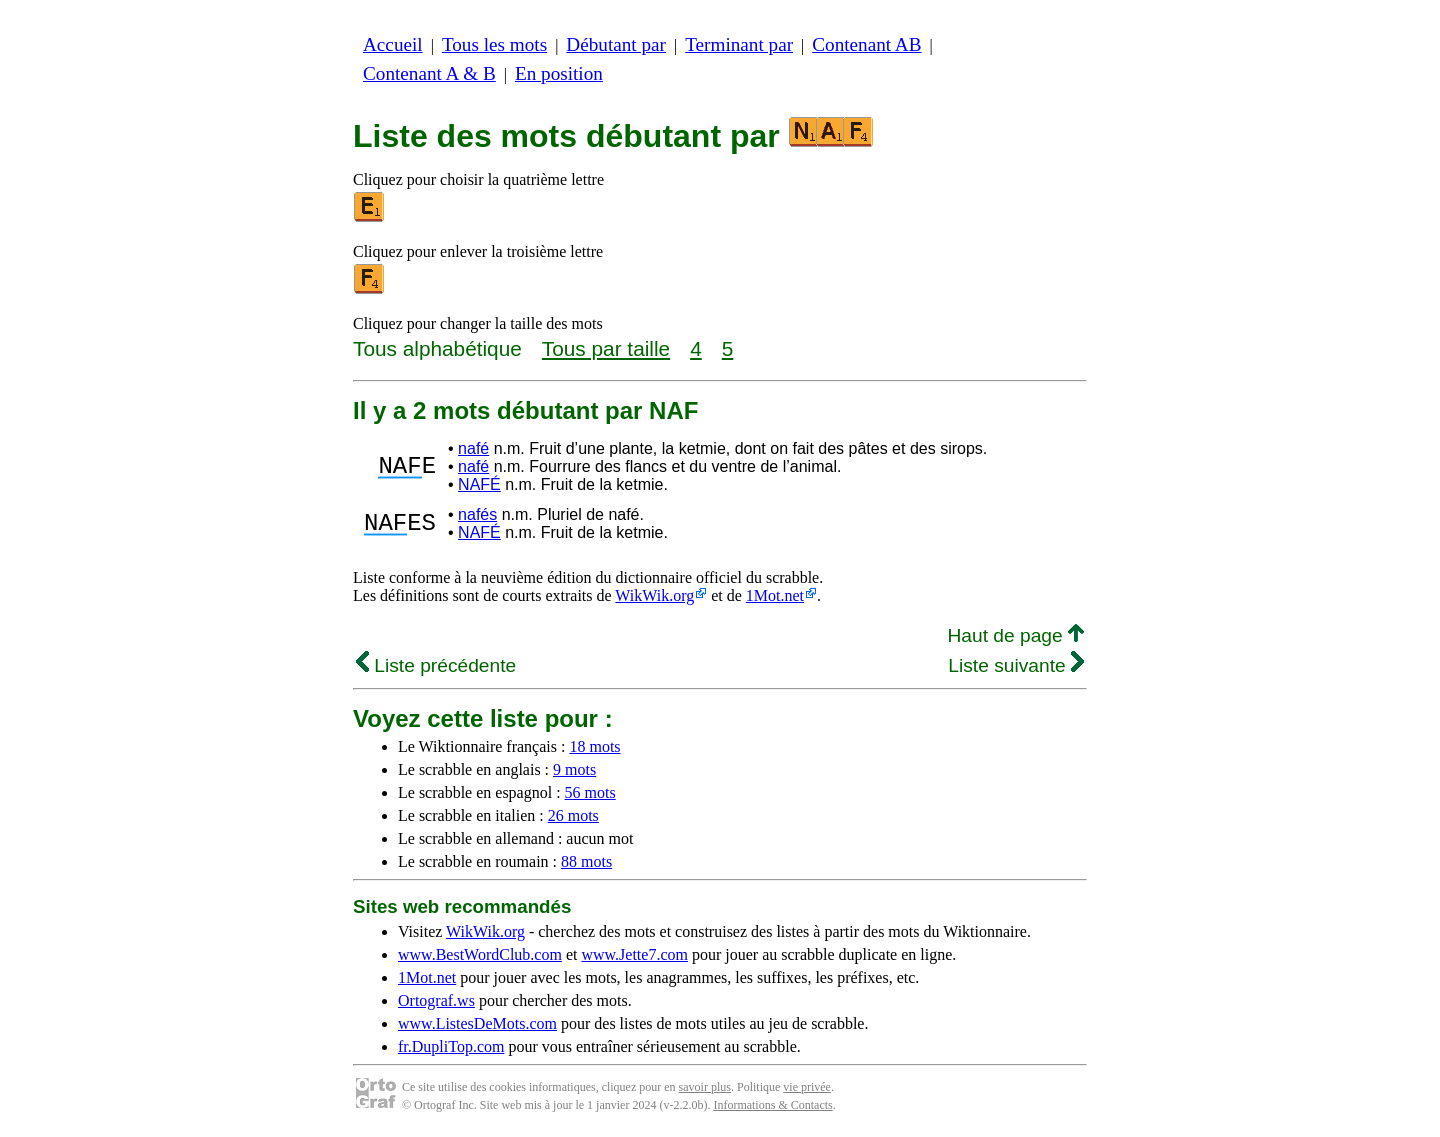 This screenshot has width=1440, height=1137. Describe the element at coordinates (616, 44) in the screenshot. I see `Débutant par` at that location.